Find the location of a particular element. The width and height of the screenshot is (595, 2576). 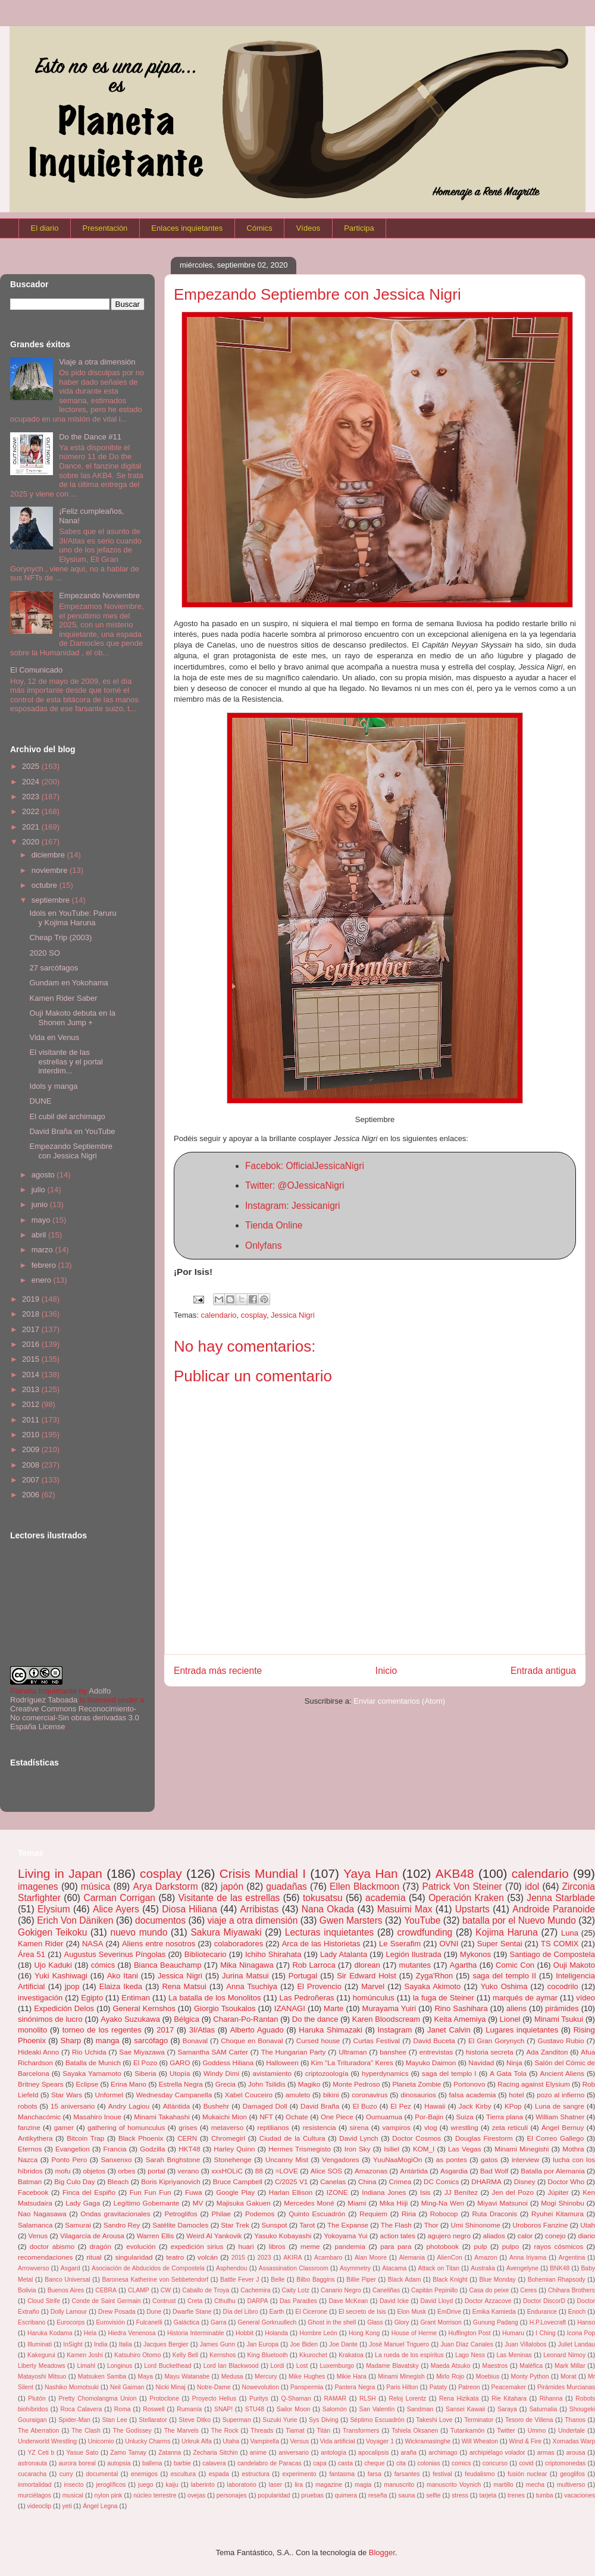

Marte is located at coordinates (333, 2008).